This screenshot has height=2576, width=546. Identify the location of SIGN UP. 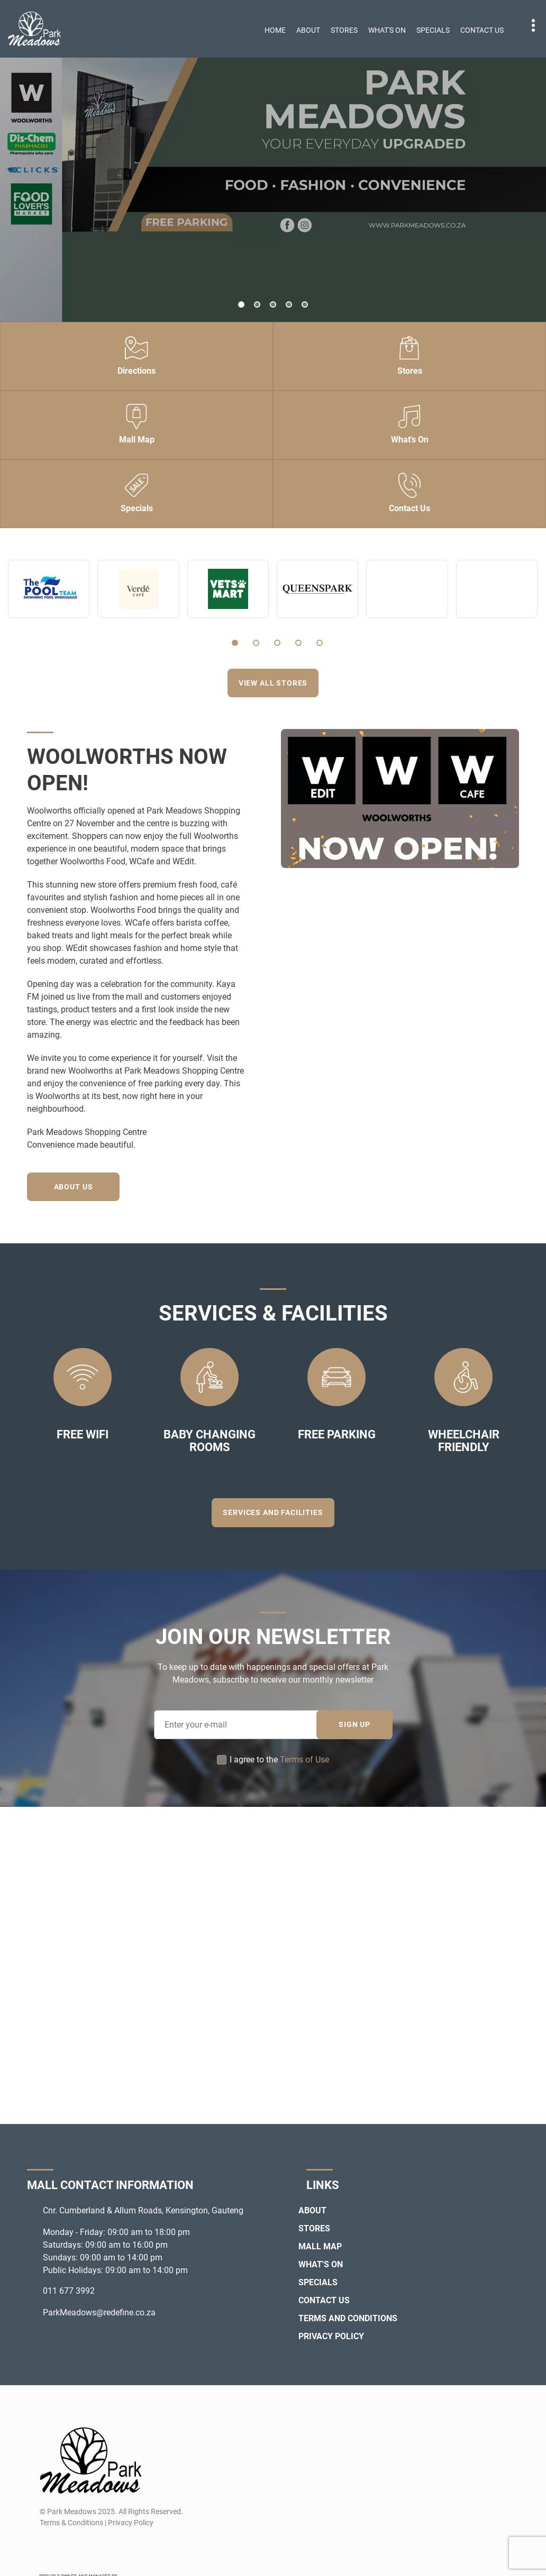
(354, 1724).